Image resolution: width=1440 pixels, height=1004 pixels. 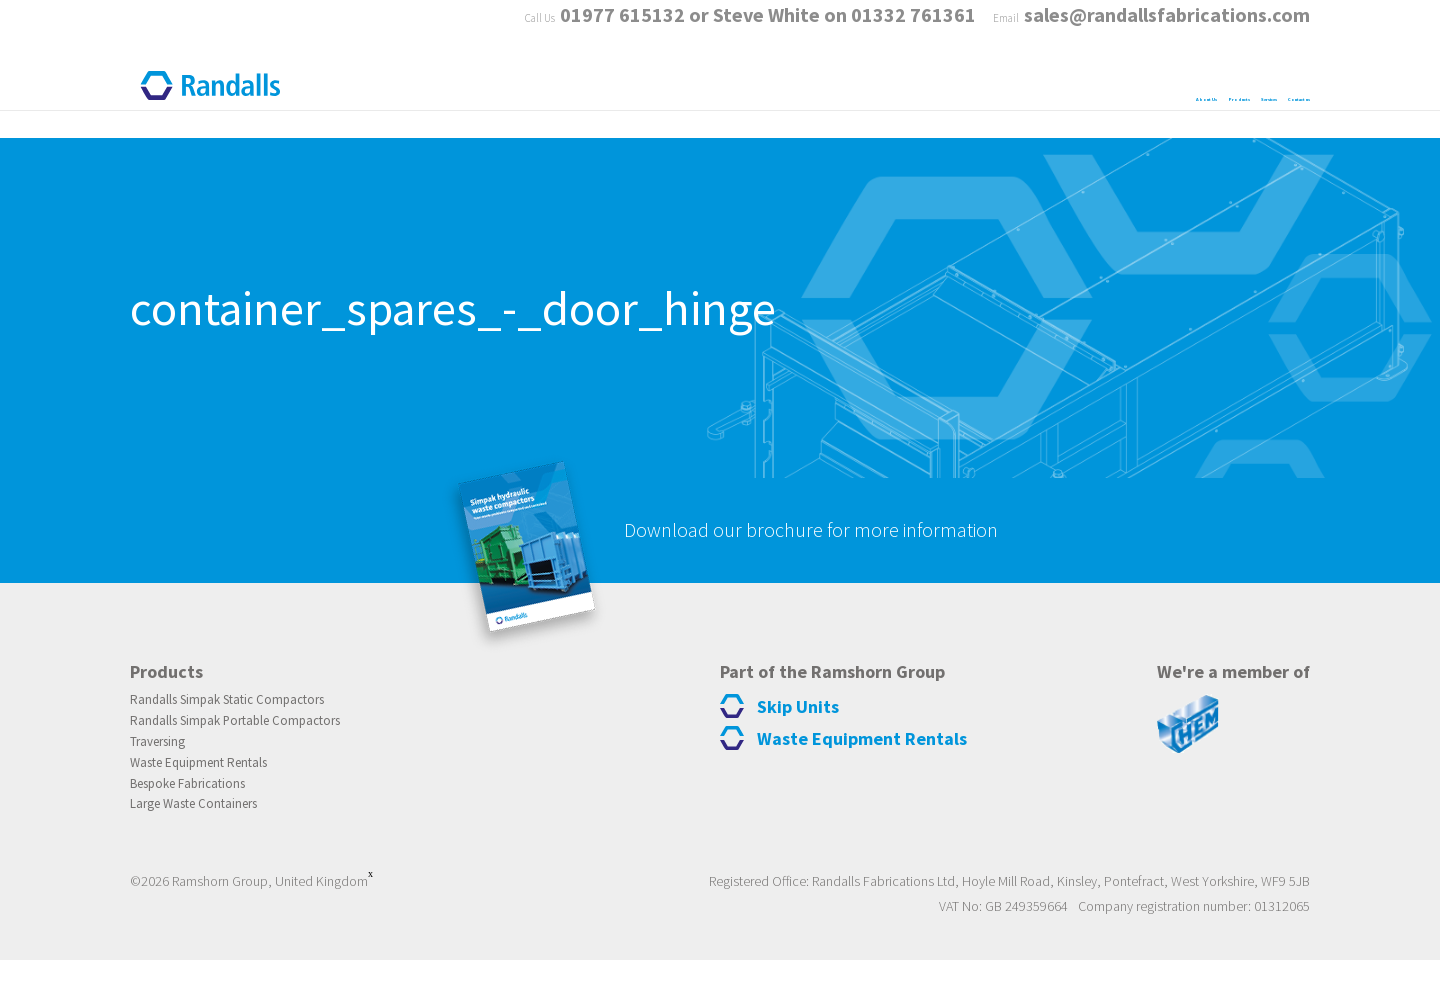 What do you see at coordinates (1261, 88) in the screenshot?
I see `Contact us` at bounding box center [1261, 88].